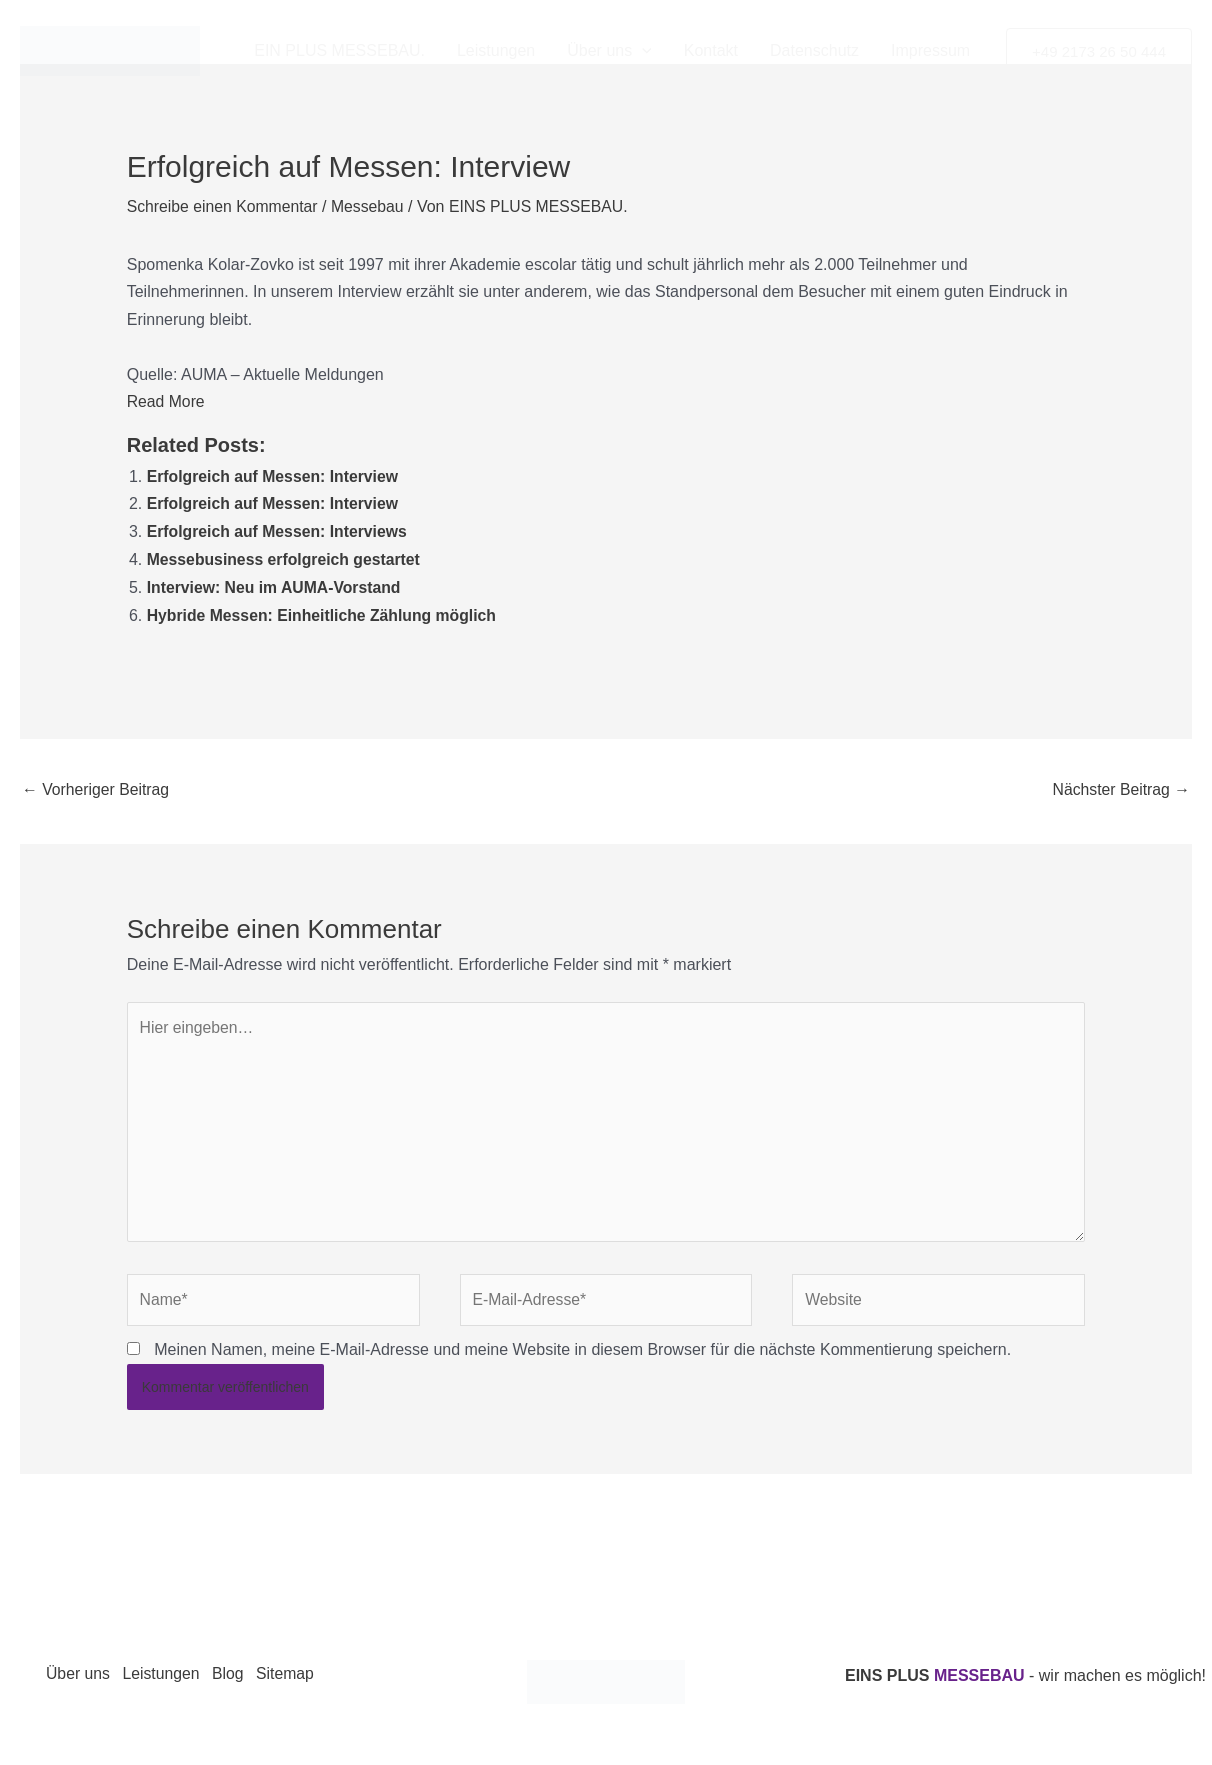 The width and height of the screenshot is (1212, 1765). Describe the element at coordinates (930, 50) in the screenshot. I see `Impressum` at that location.